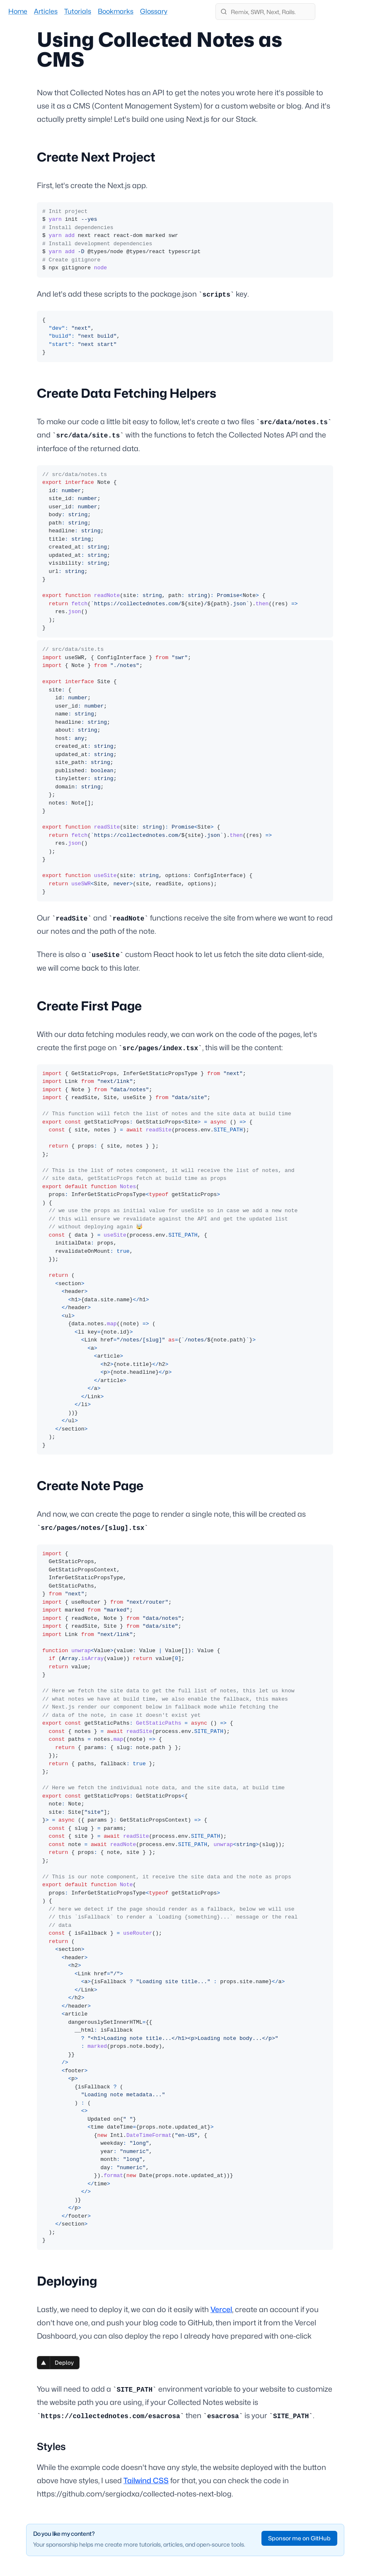 This screenshot has width=370, height=2576. Describe the element at coordinates (299, 2538) in the screenshot. I see `Sponsor me on GitHub` at that location.